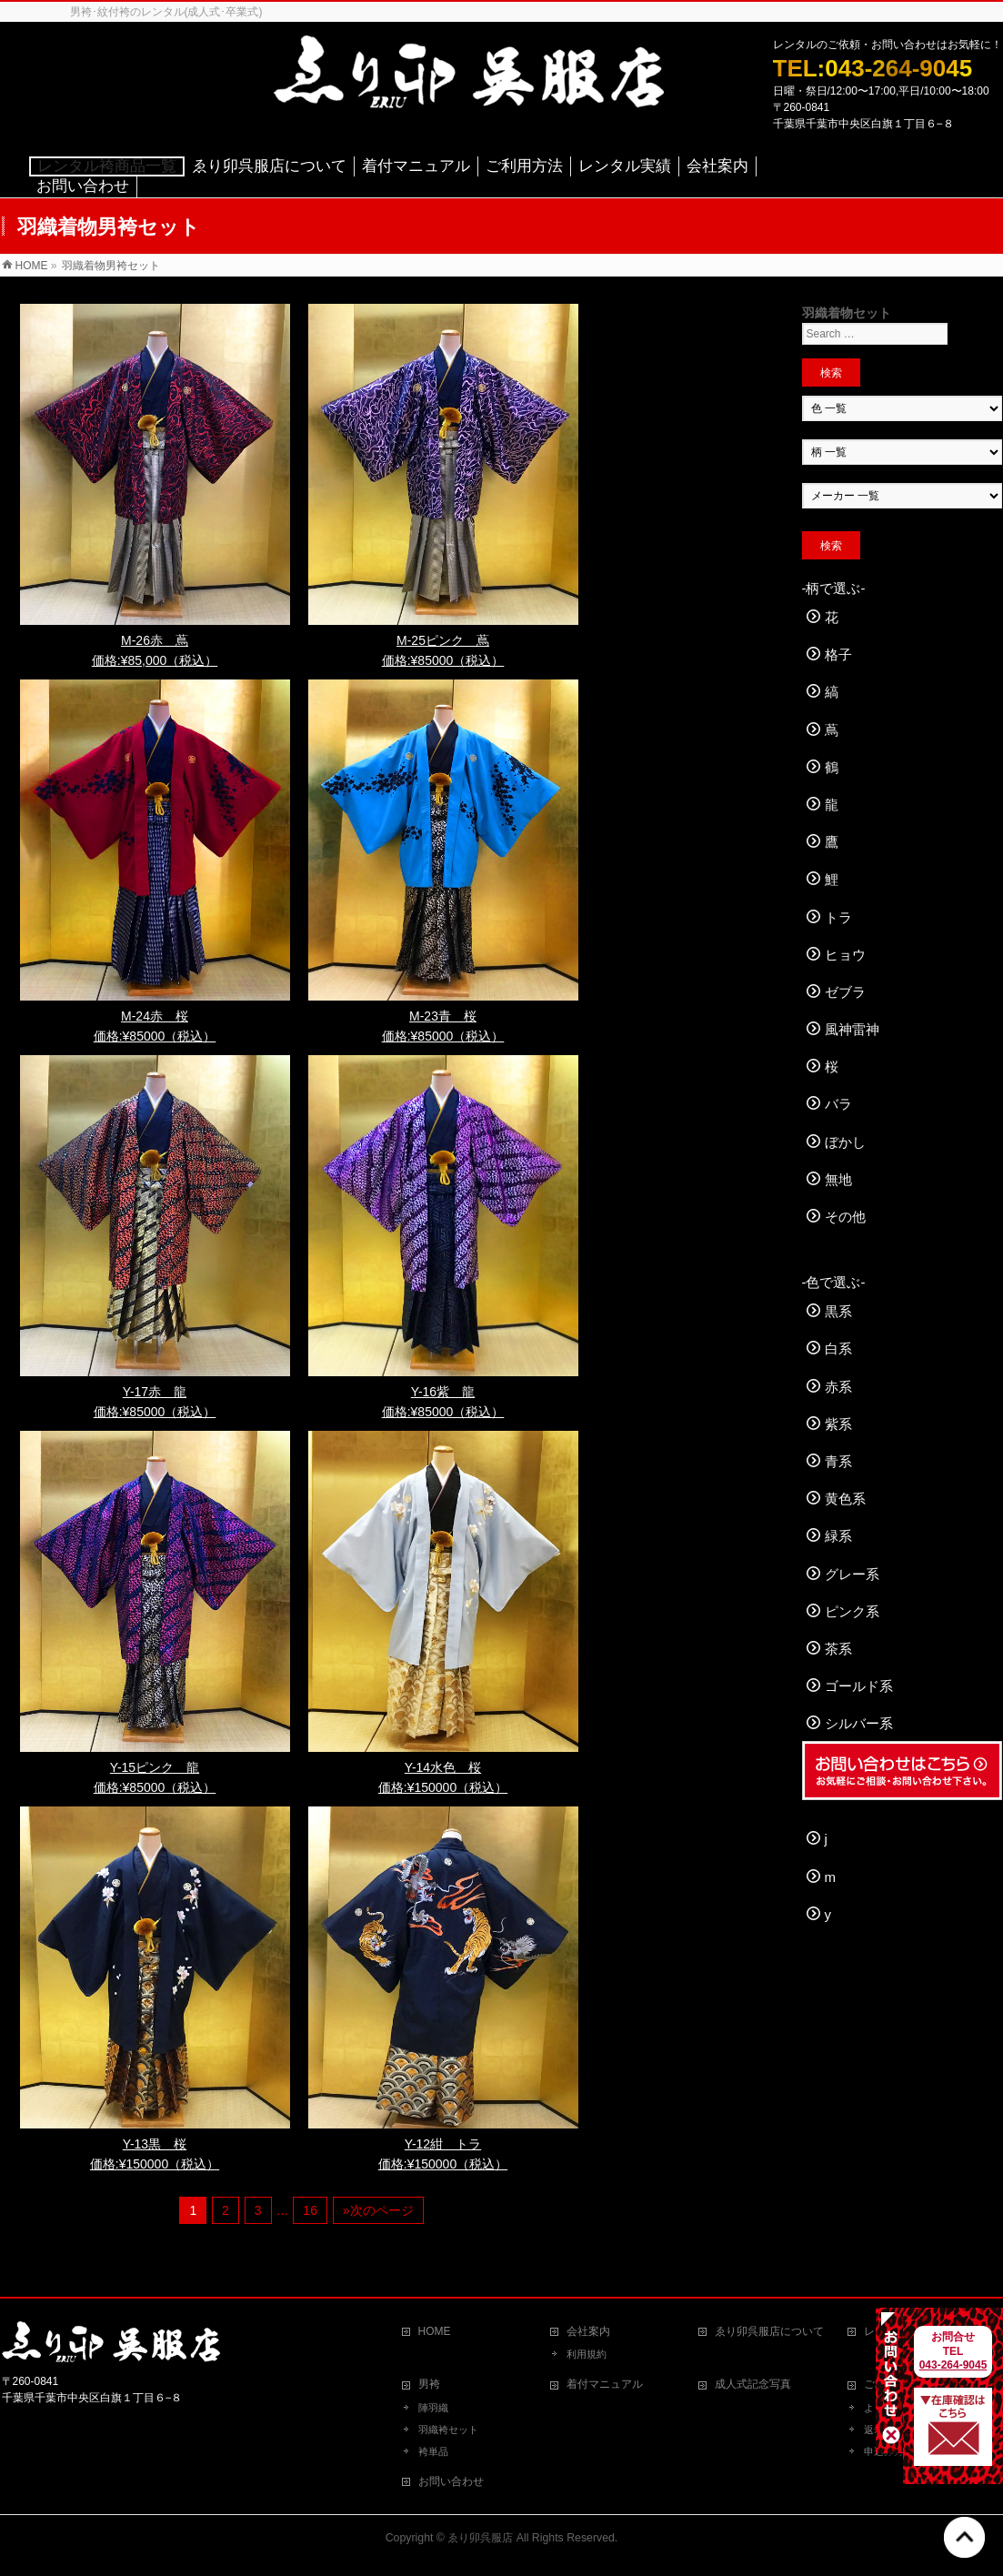 Image resolution: width=1003 pixels, height=2576 pixels. I want to click on その他, so click(845, 1216).